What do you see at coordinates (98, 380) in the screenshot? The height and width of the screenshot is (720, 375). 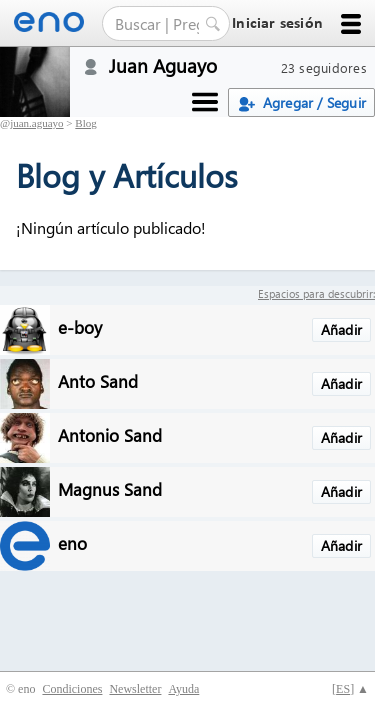 I see `Anto Sand` at bounding box center [98, 380].